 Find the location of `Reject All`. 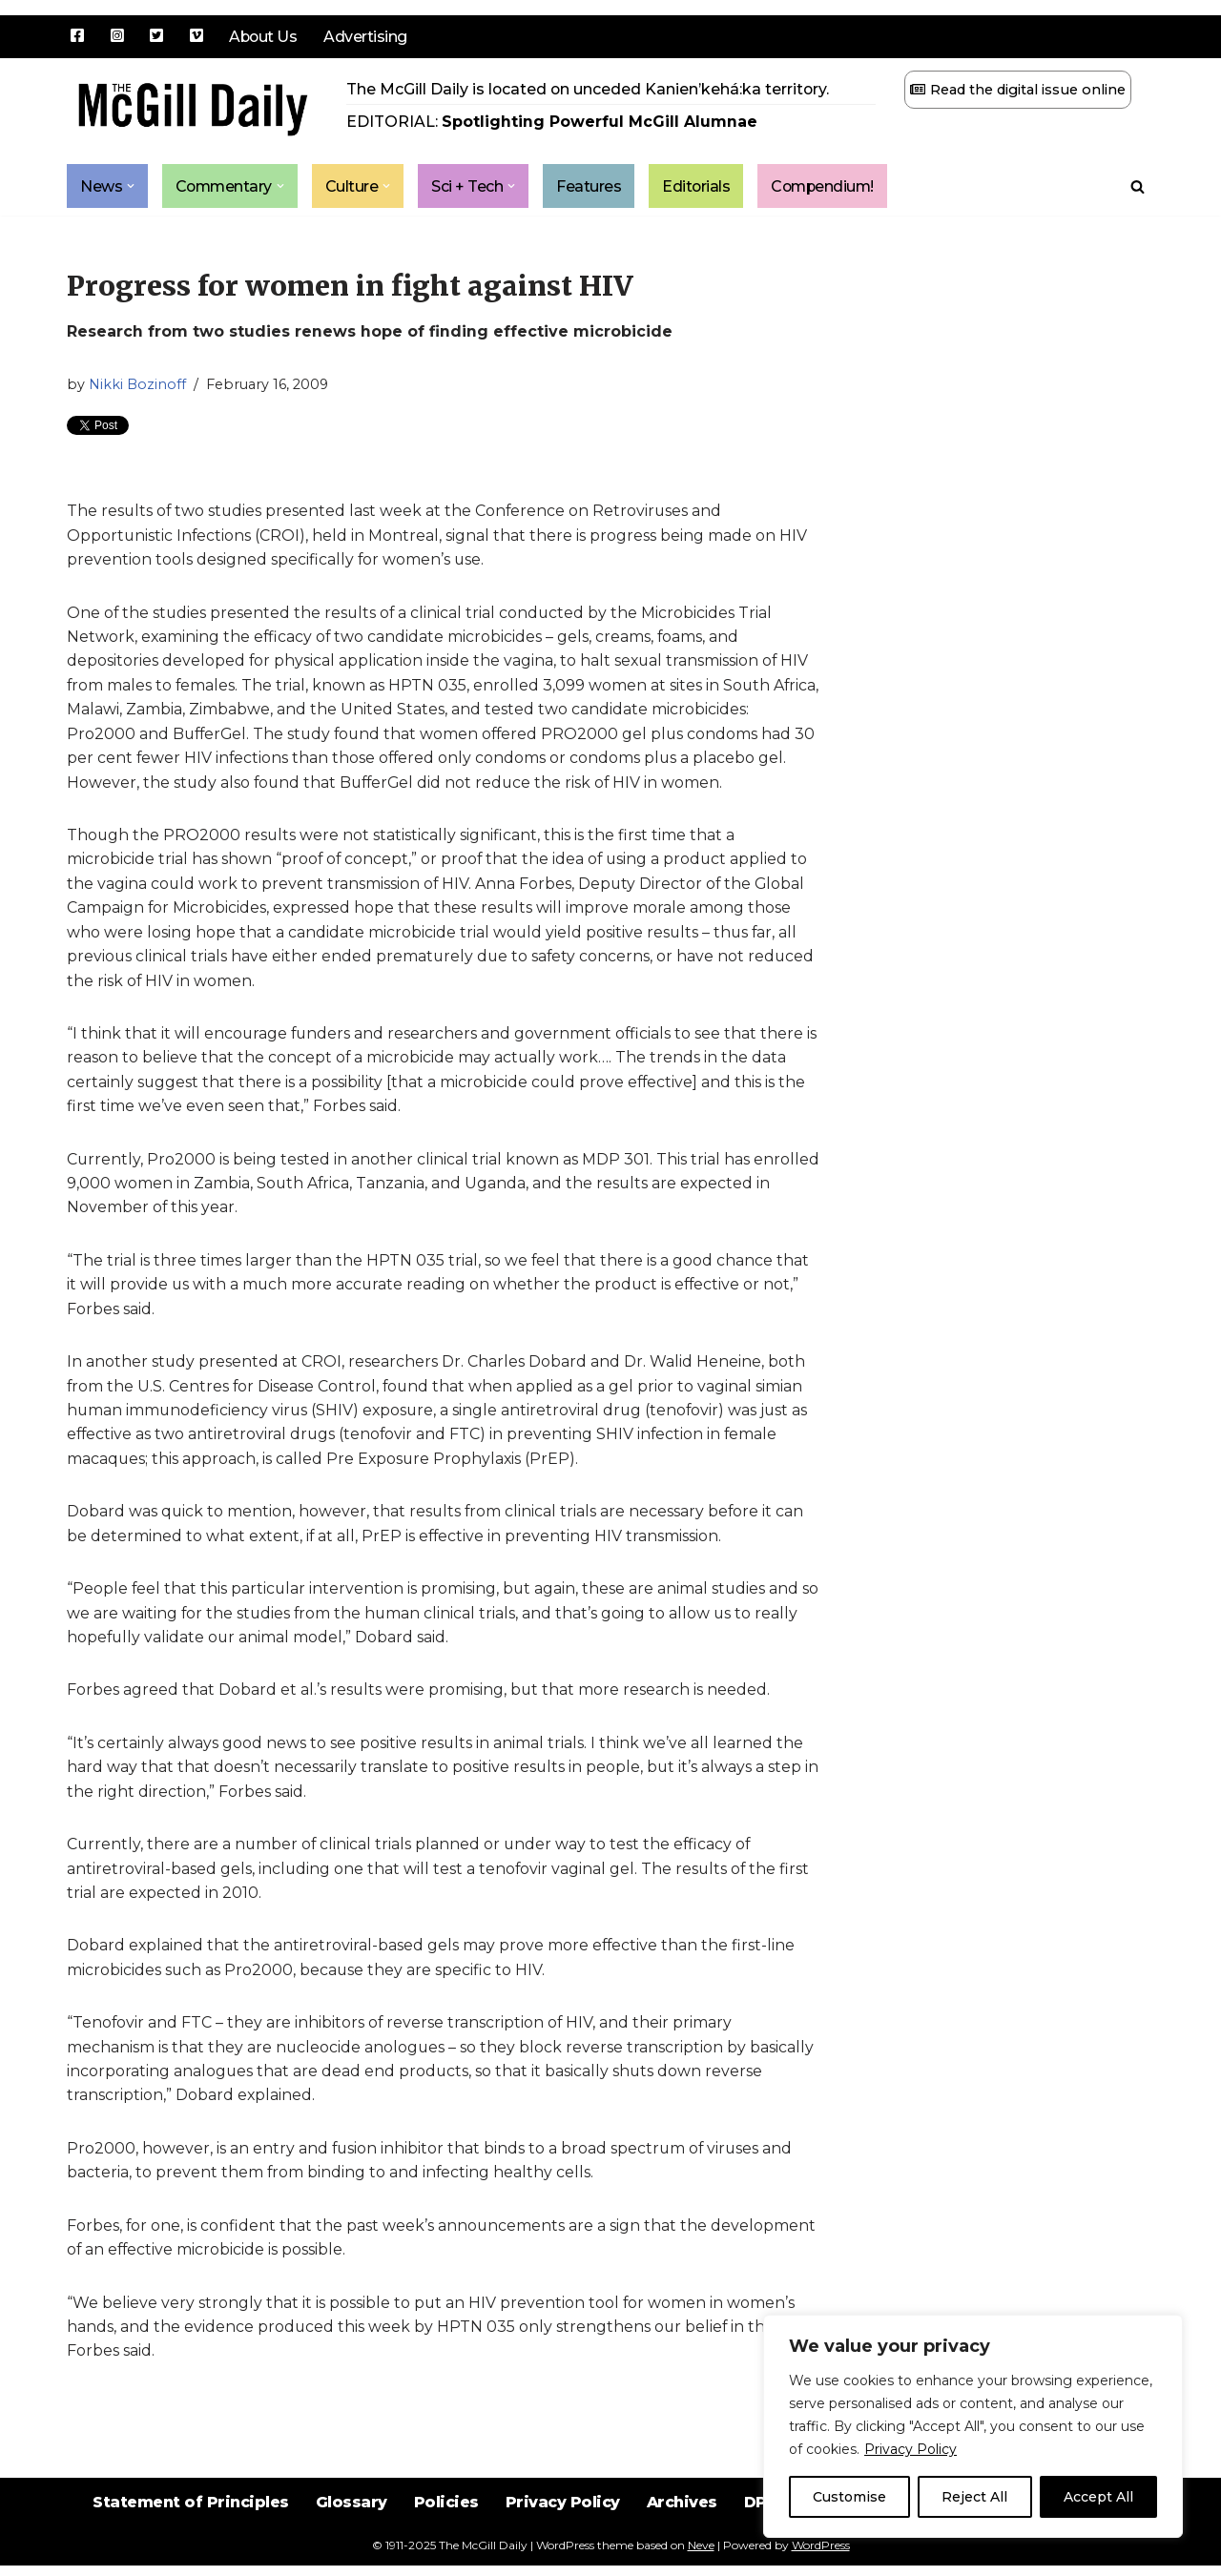

Reject All is located at coordinates (974, 2496).